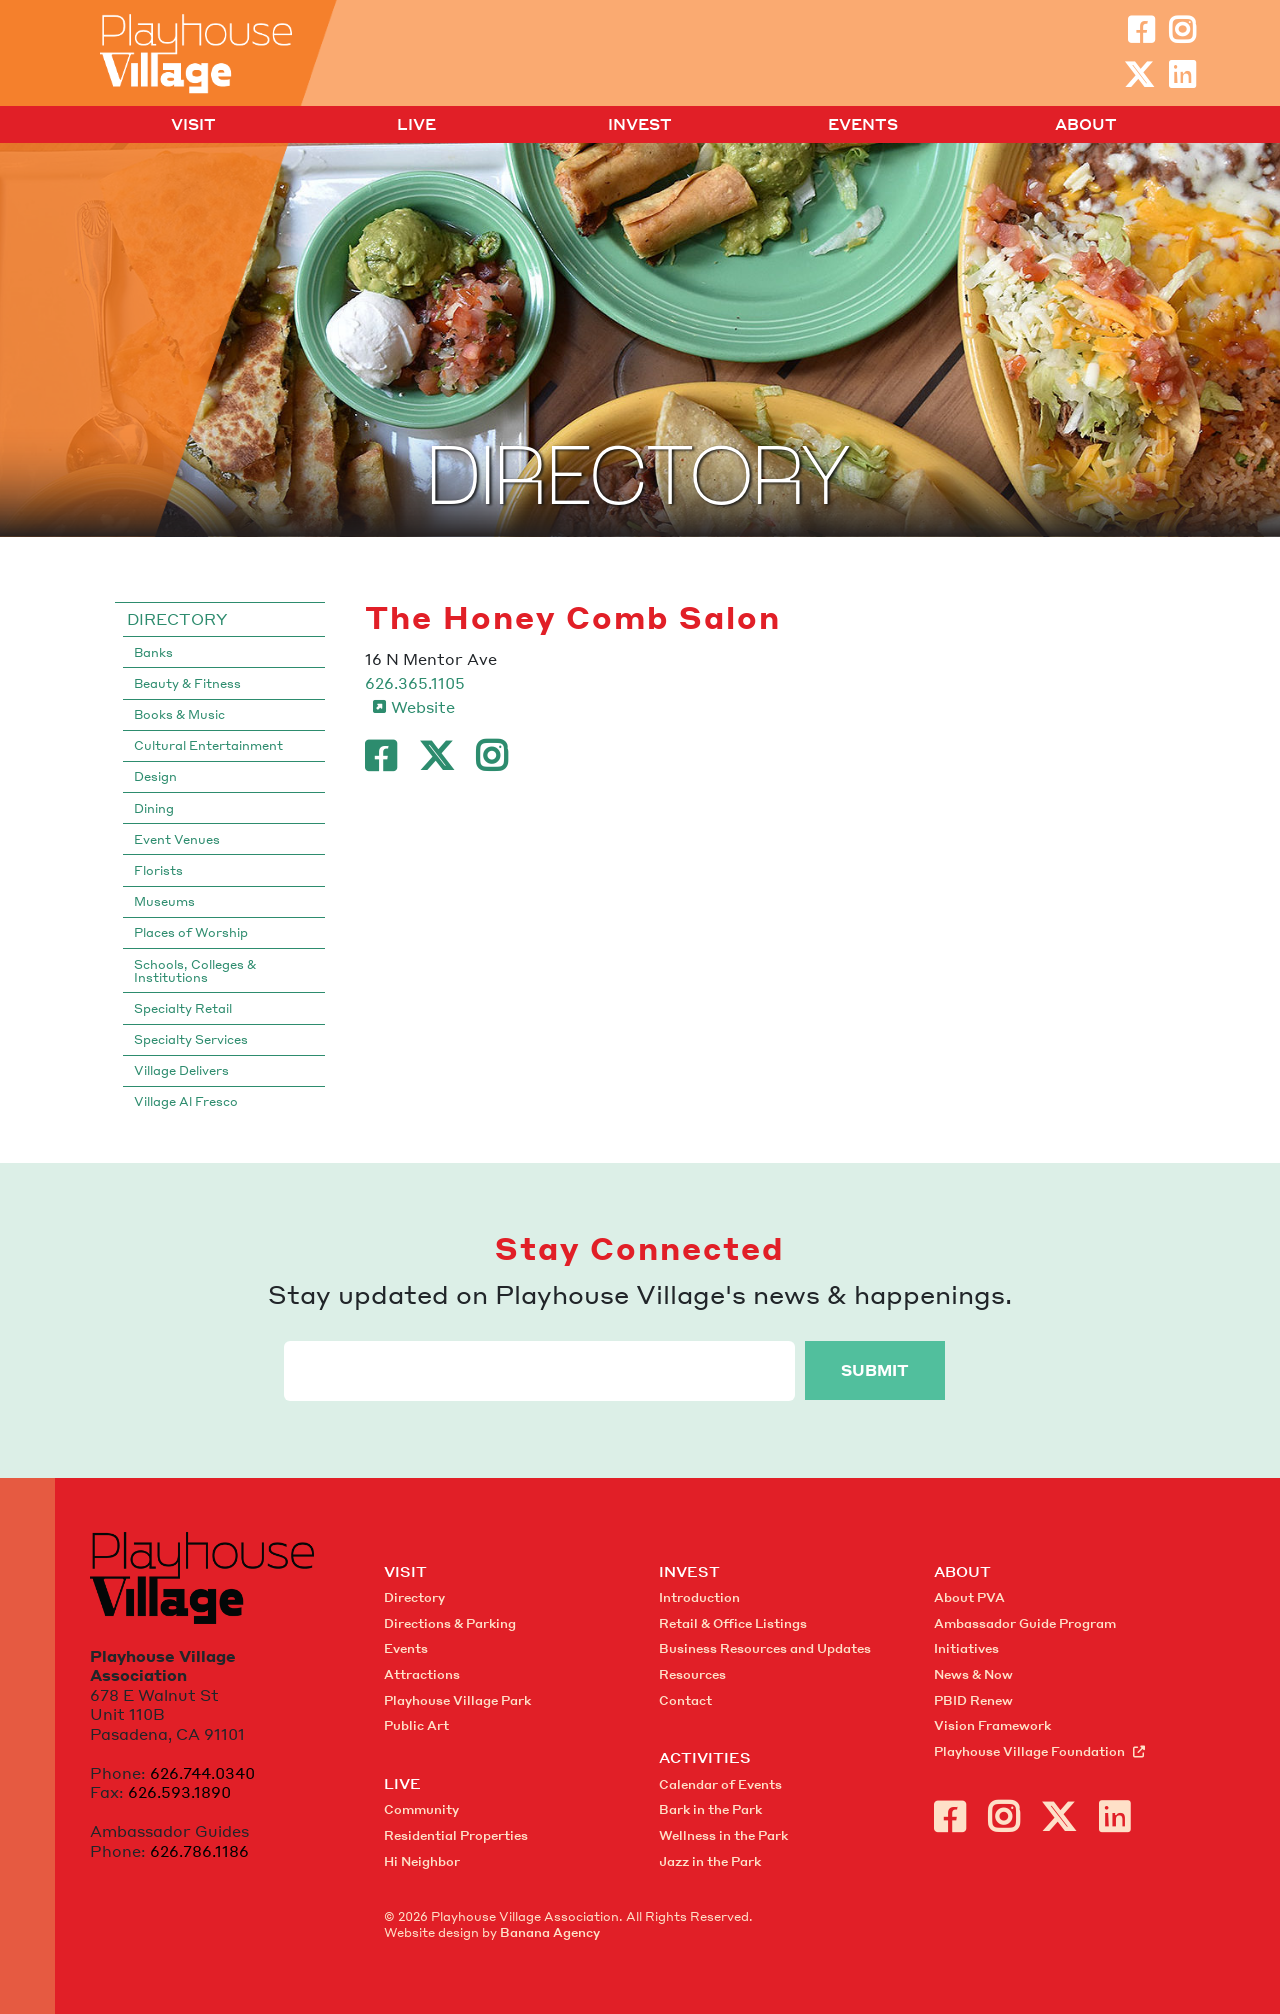 This screenshot has height=2014, width=1280. What do you see at coordinates (550, 1932) in the screenshot?
I see `Banana Agency` at bounding box center [550, 1932].